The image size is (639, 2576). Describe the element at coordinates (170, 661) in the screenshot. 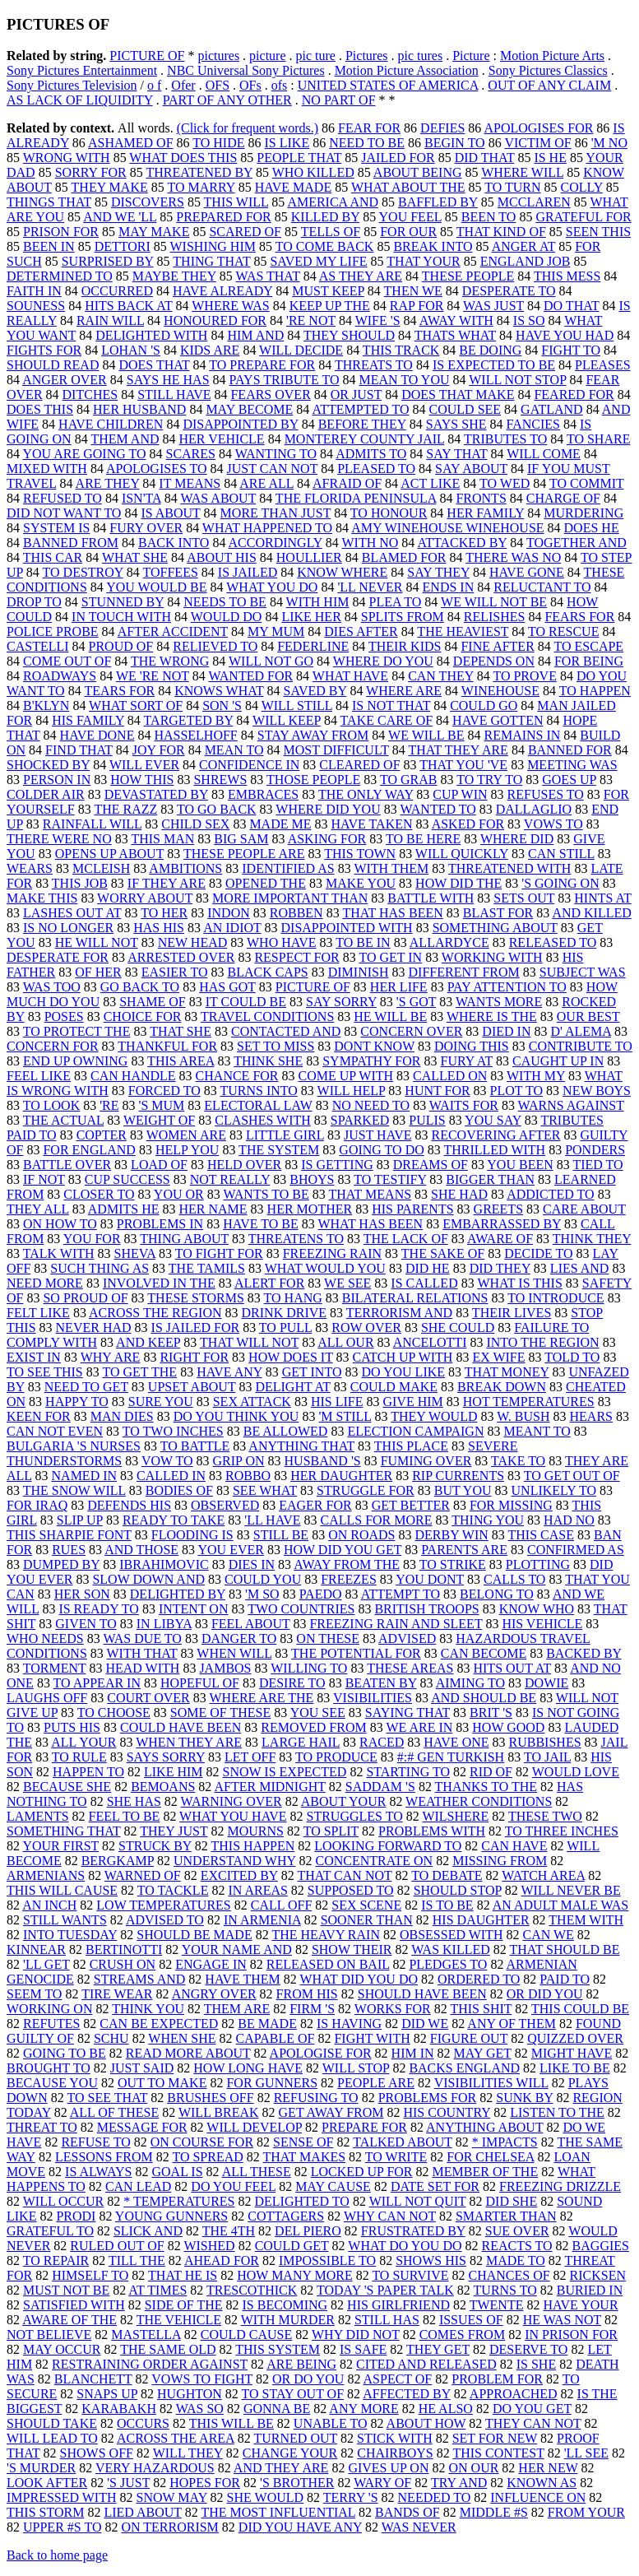

I see `THE WRONG` at that location.